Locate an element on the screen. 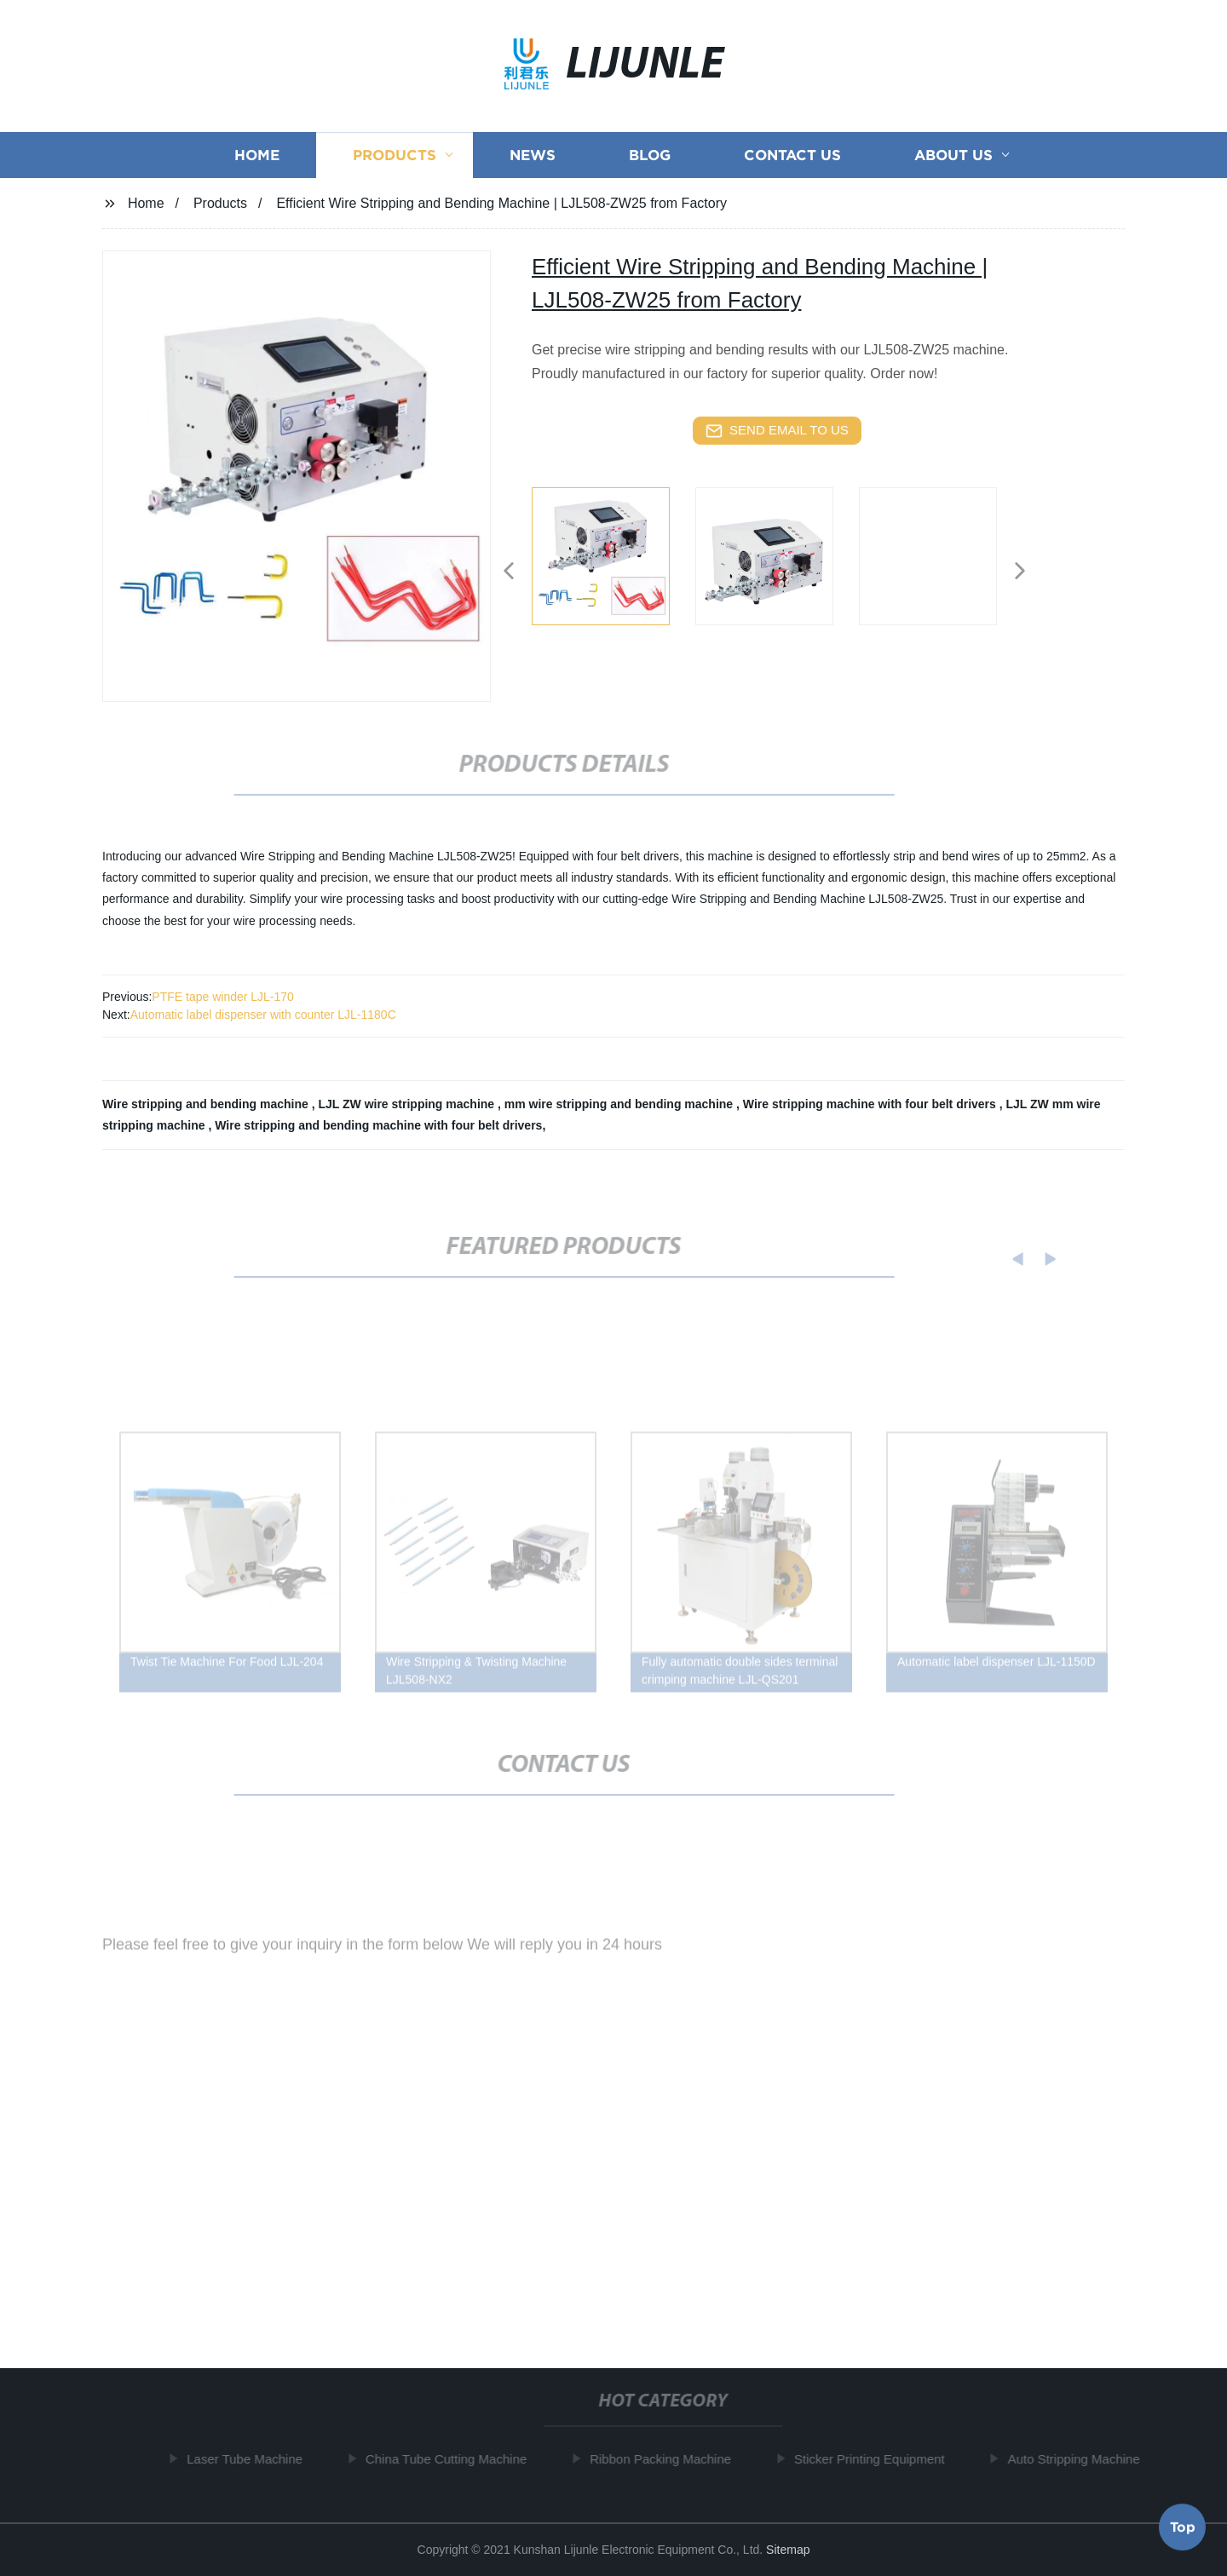 This screenshot has width=1227, height=2576. News is located at coordinates (533, 160).